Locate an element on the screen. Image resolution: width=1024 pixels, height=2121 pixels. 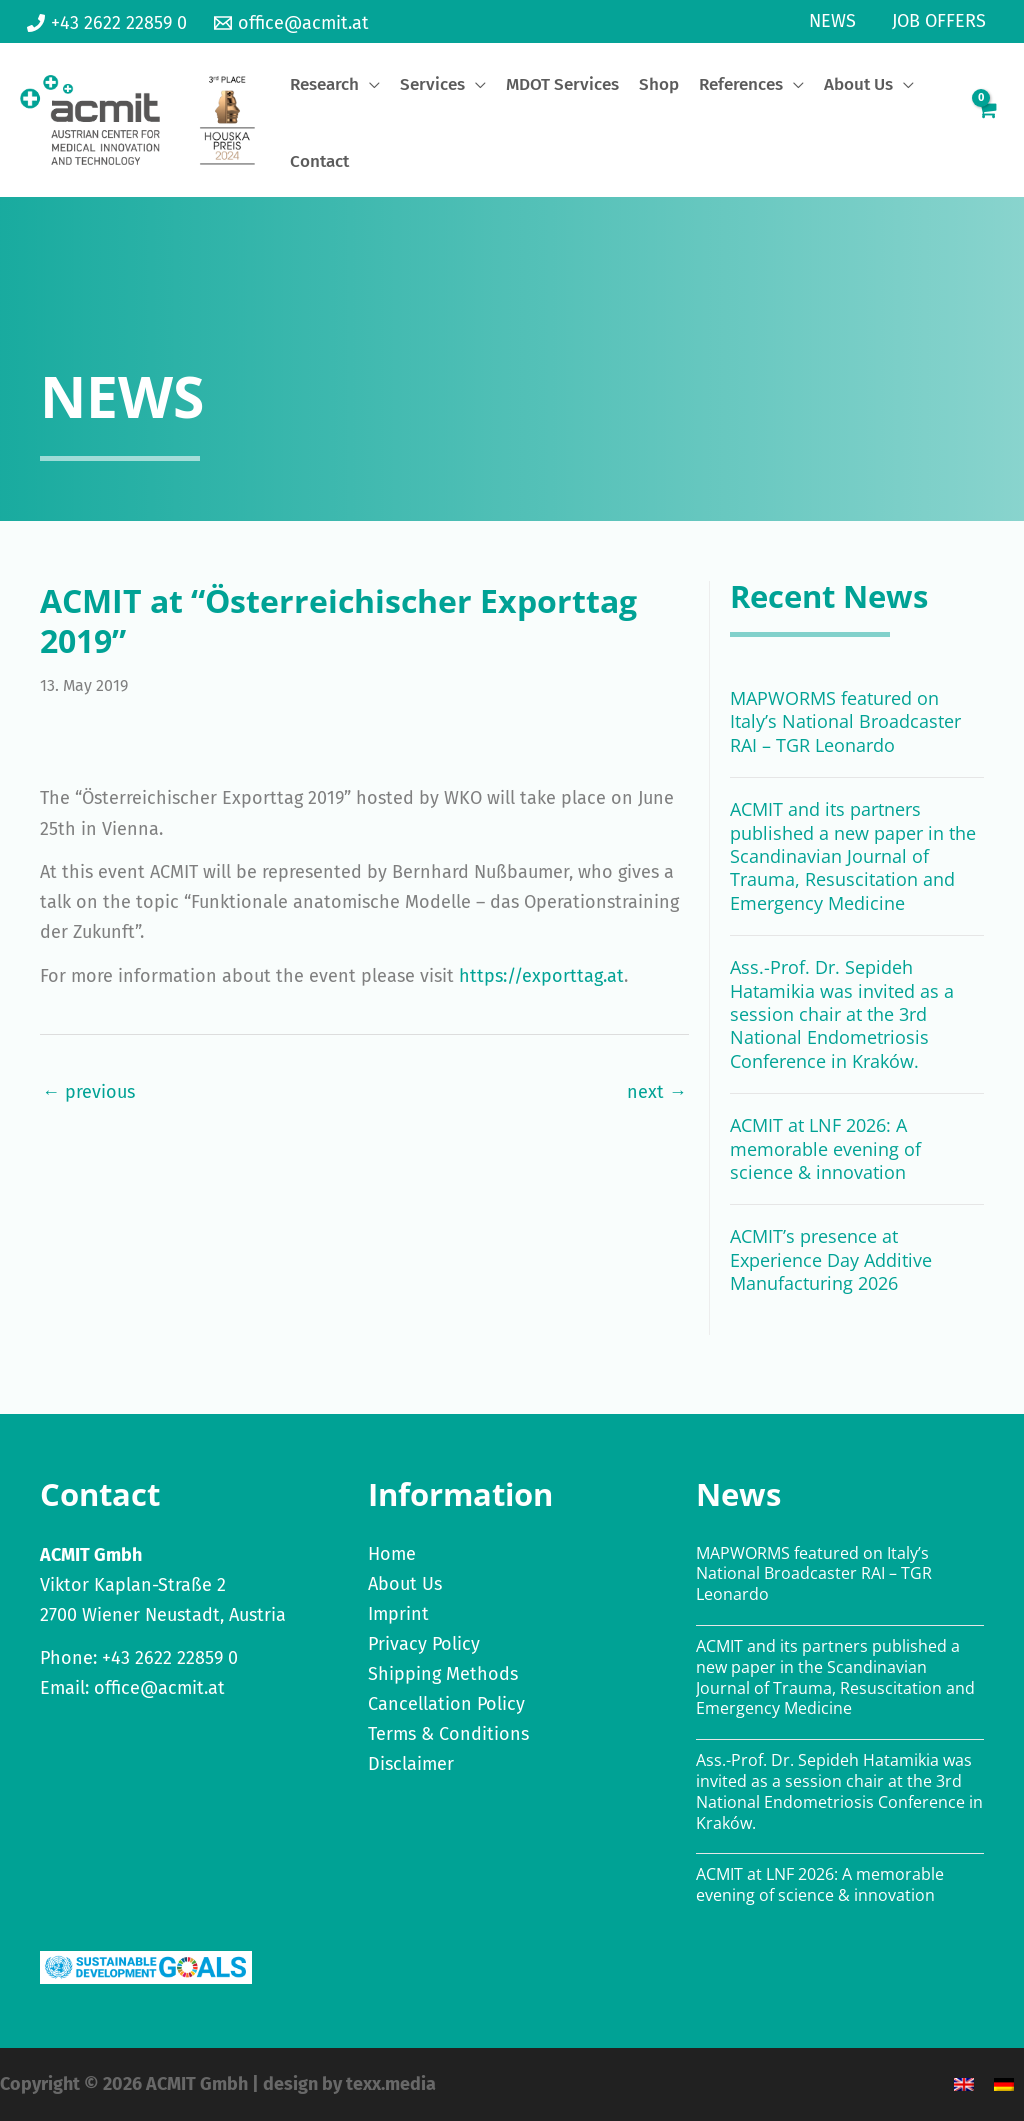
Ass.-Prof. Dr. Sepideh Hatamikia was invited as a session chair at the 3rd National Endometriosis Conference in Kraków. is located at coordinates (842, 1014).